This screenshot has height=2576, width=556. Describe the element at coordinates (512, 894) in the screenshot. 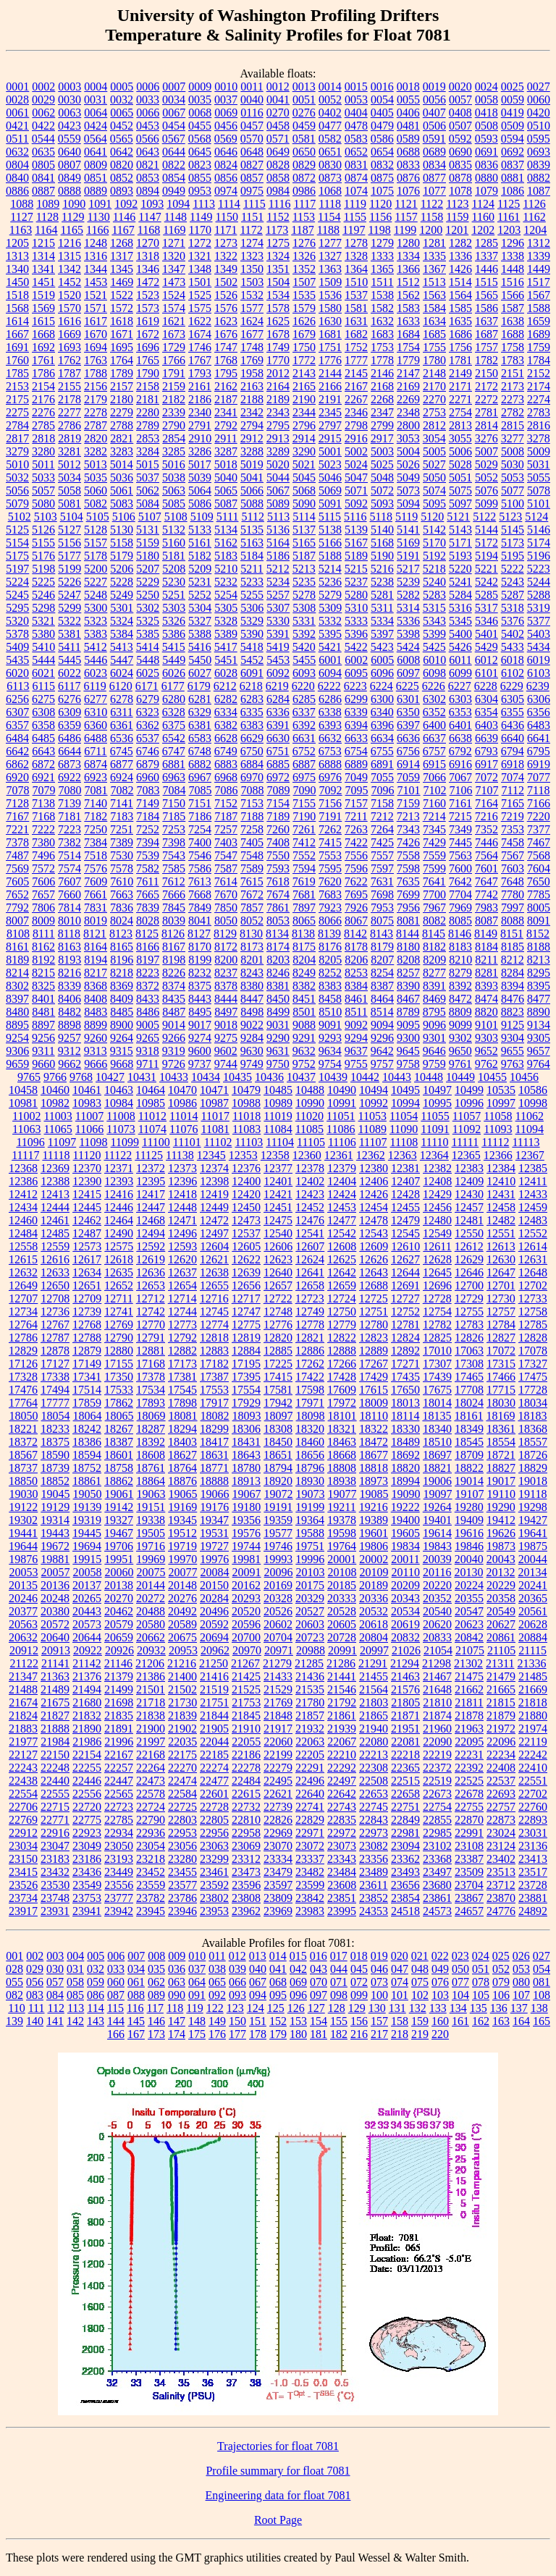

I see `7780` at that location.